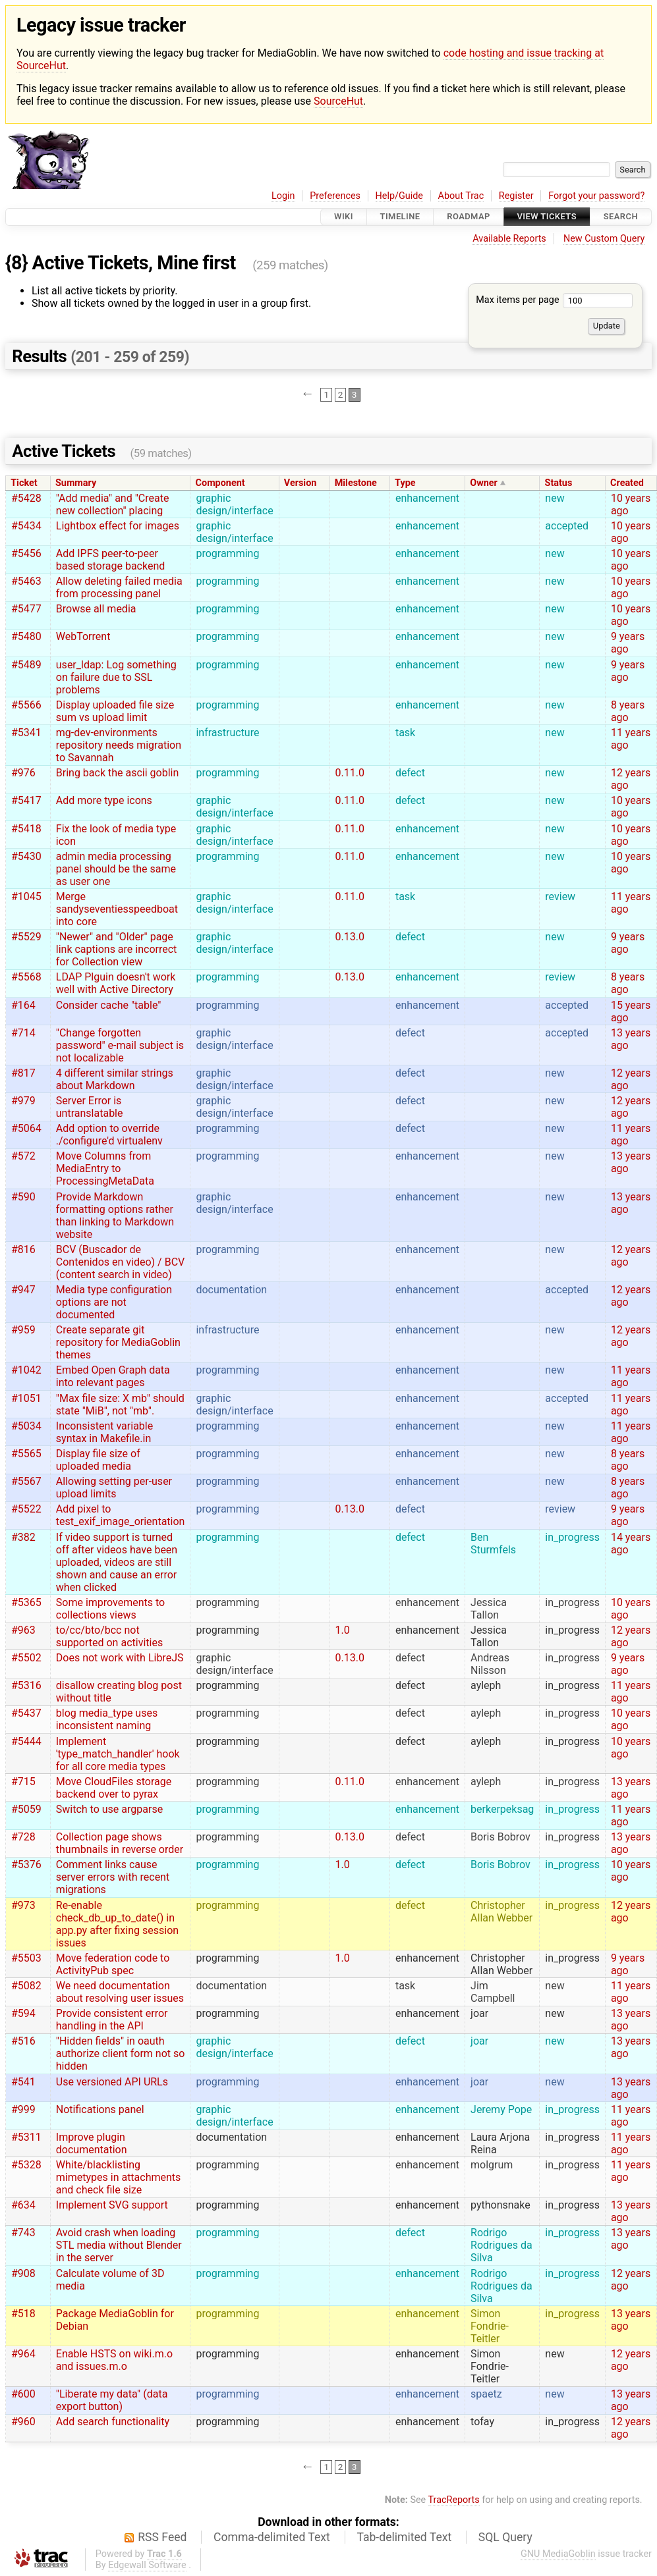 Image resolution: width=657 pixels, height=2576 pixels. What do you see at coordinates (83, 636) in the screenshot?
I see `WebTorrent` at bounding box center [83, 636].